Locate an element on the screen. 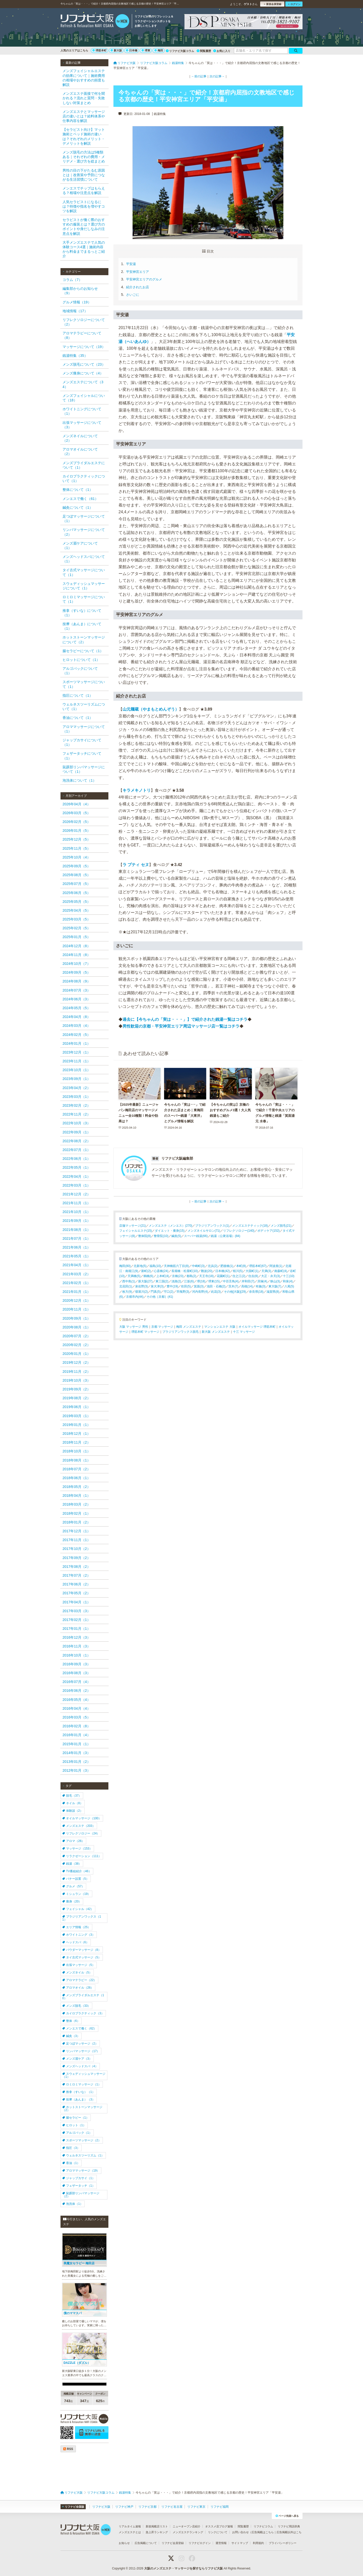 This screenshot has width=363, height=2576. 利用規約 is located at coordinates (258, 2543).